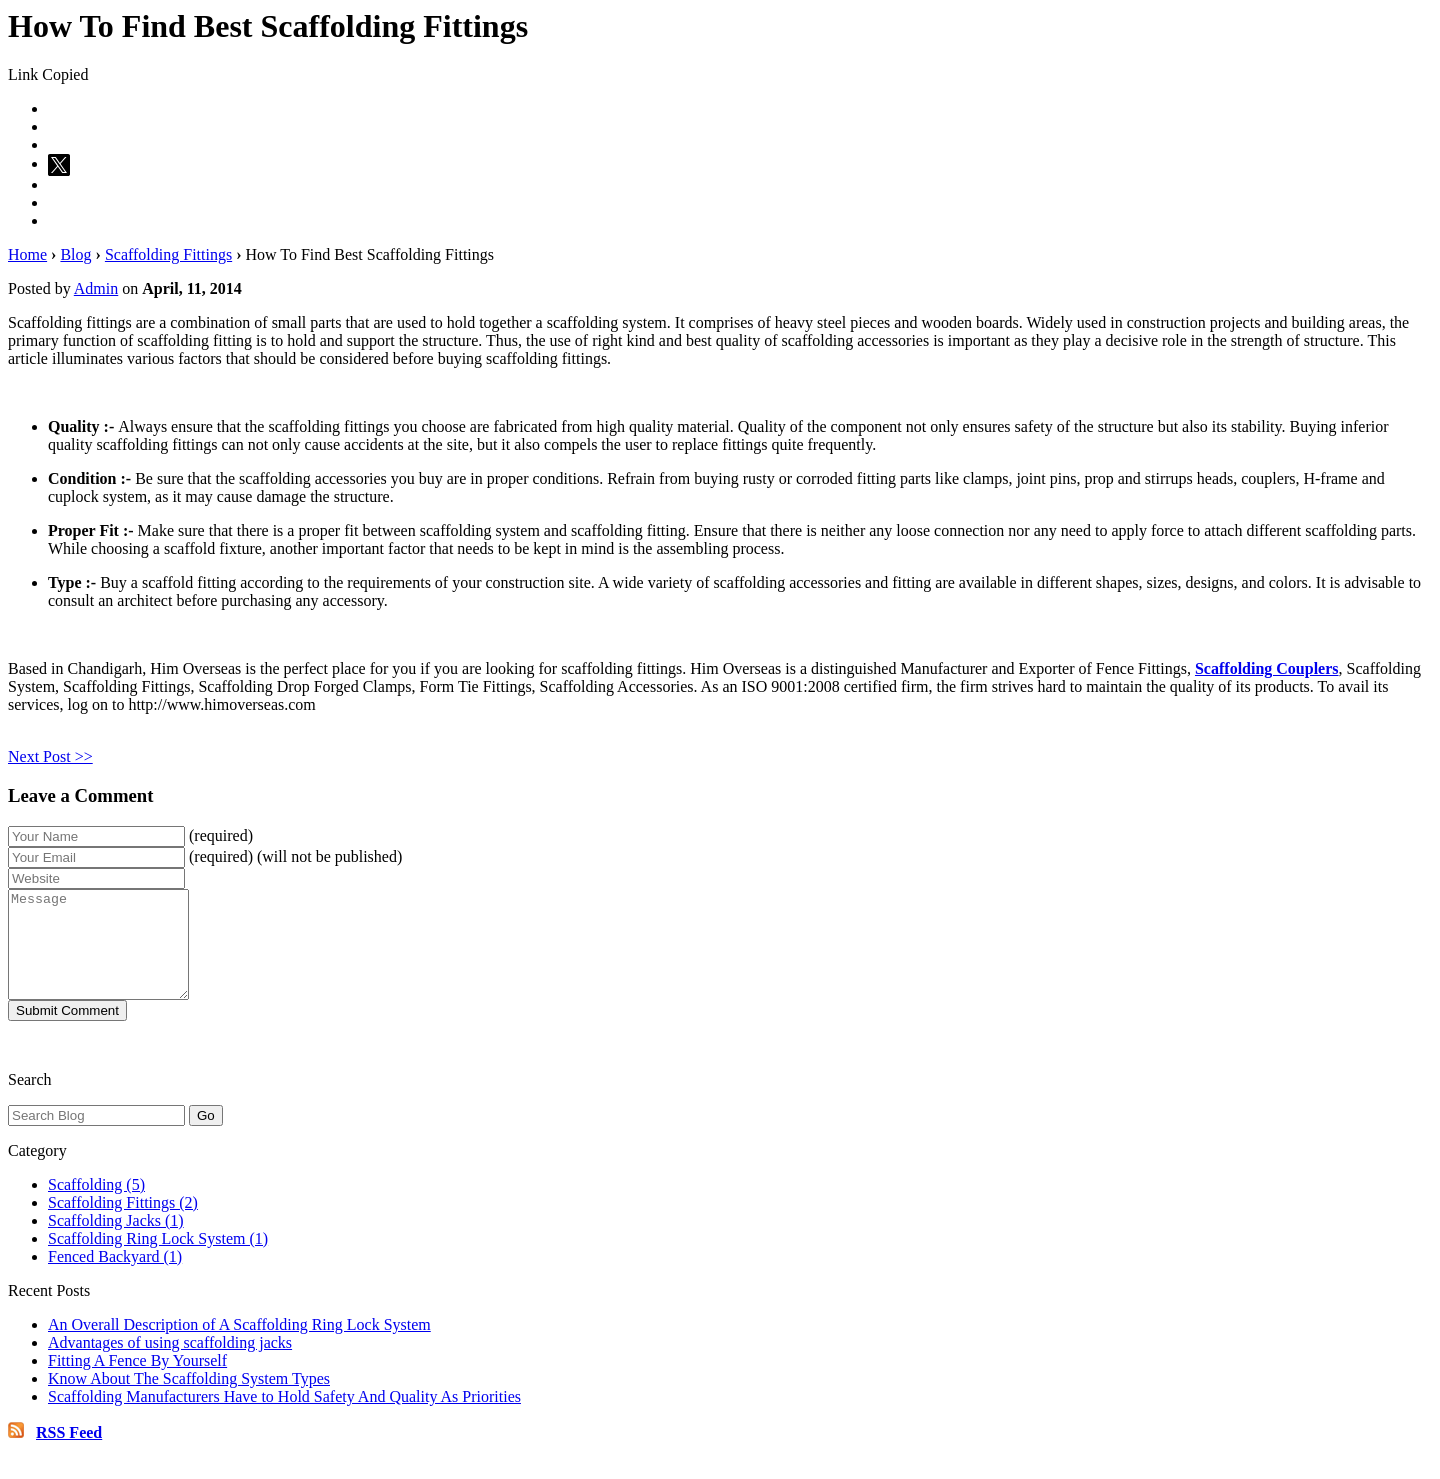 Image resolution: width=1440 pixels, height=1479 pixels. Describe the element at coordinates (69, 1453) in the screenshot. I see `RSS Feed` at that location.